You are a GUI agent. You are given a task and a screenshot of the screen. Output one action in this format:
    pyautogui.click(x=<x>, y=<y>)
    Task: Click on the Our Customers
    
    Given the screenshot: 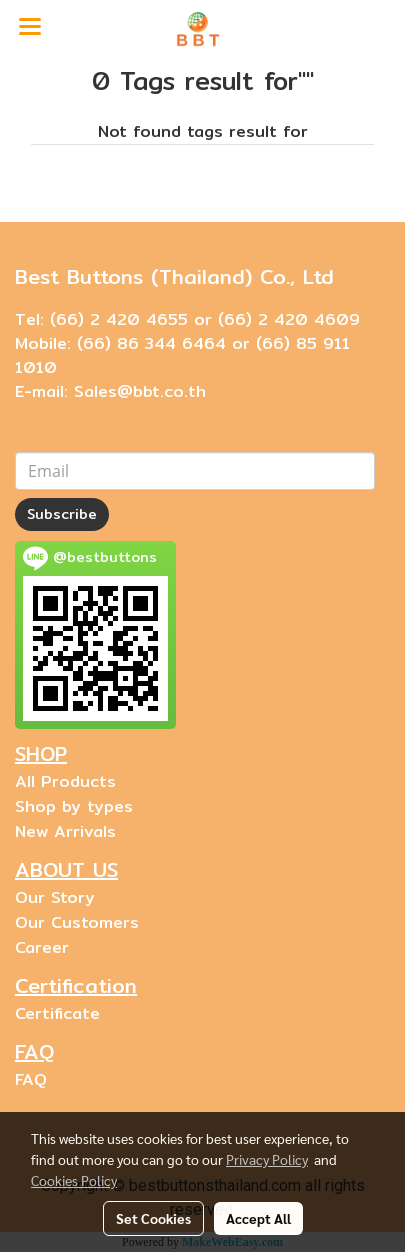 What is the action you would take?
    pyautogui.click(x=77, y=922)
    